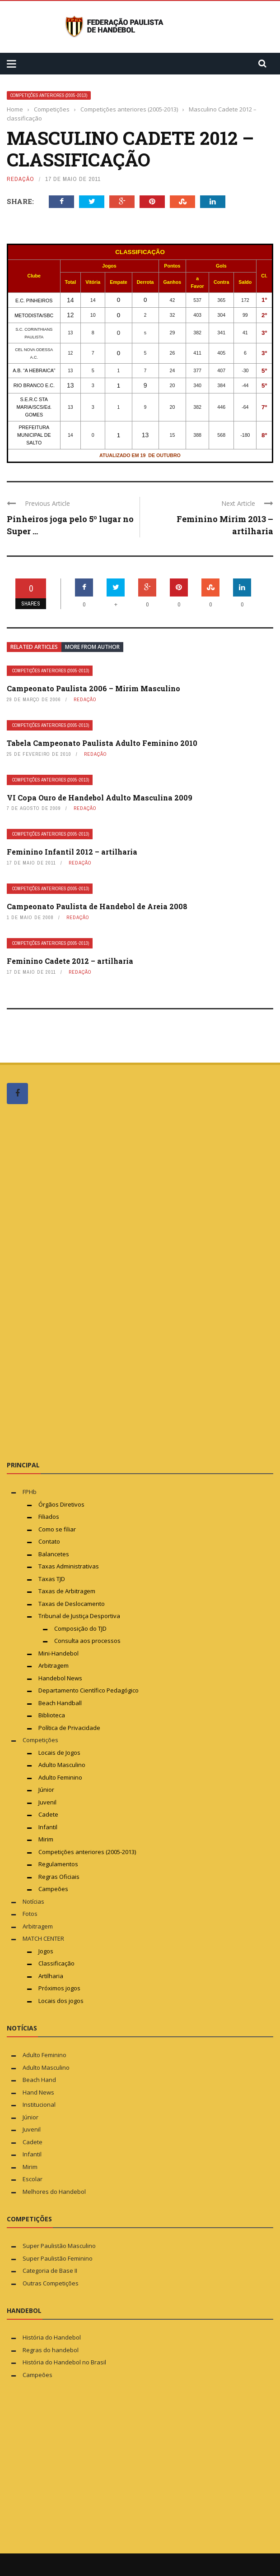 This screenshot has width=280, height=2576. I want to click on Super Paulistão Masculino, so click(59, 2246).